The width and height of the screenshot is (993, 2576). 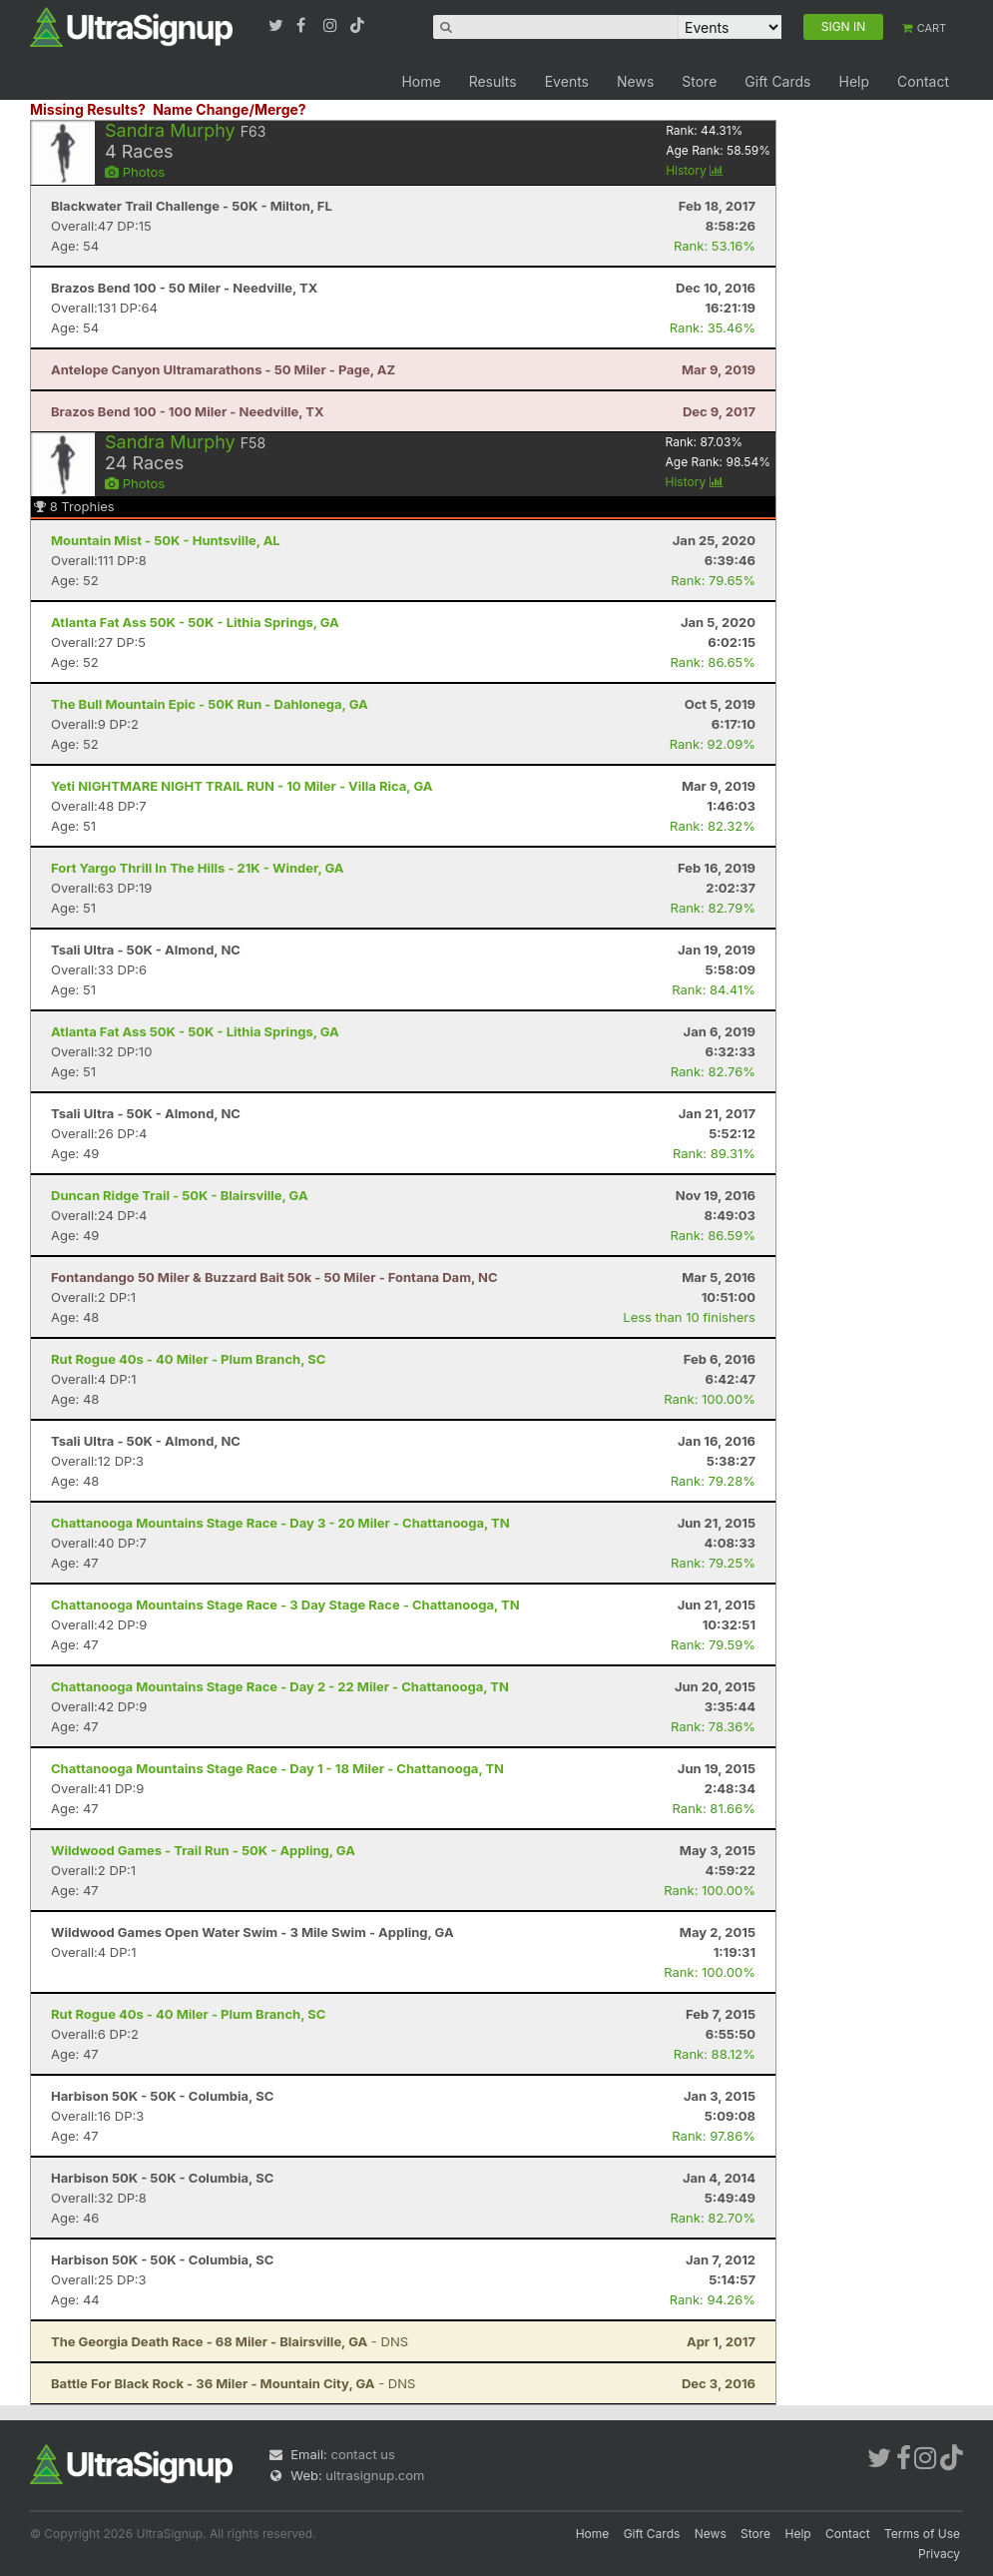 I want to click on Name Change/Merge?, so click(x=229, y=109).